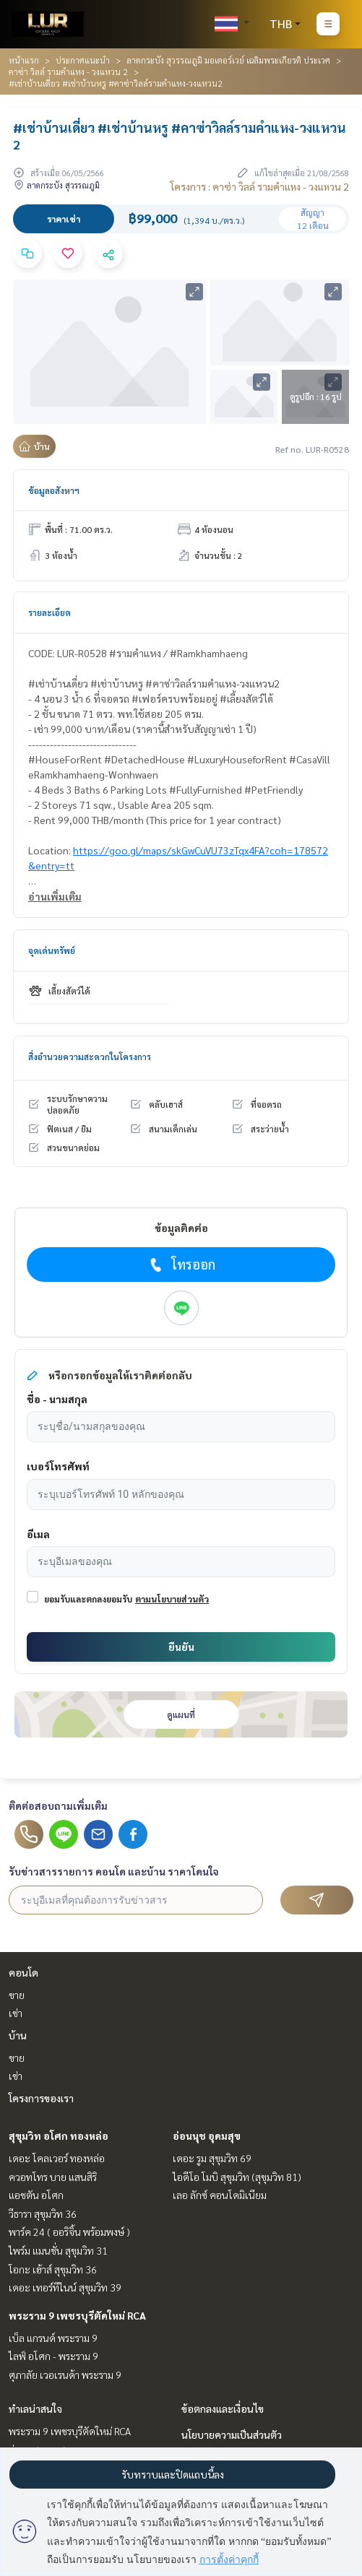 The height and width of the screenshot is (2576, 362). Describe the element at coordinates (68, 71) in the screenshot. I see `คาซ่า วิลล์ รามคำแหง - วงแหวน 2` at that location.